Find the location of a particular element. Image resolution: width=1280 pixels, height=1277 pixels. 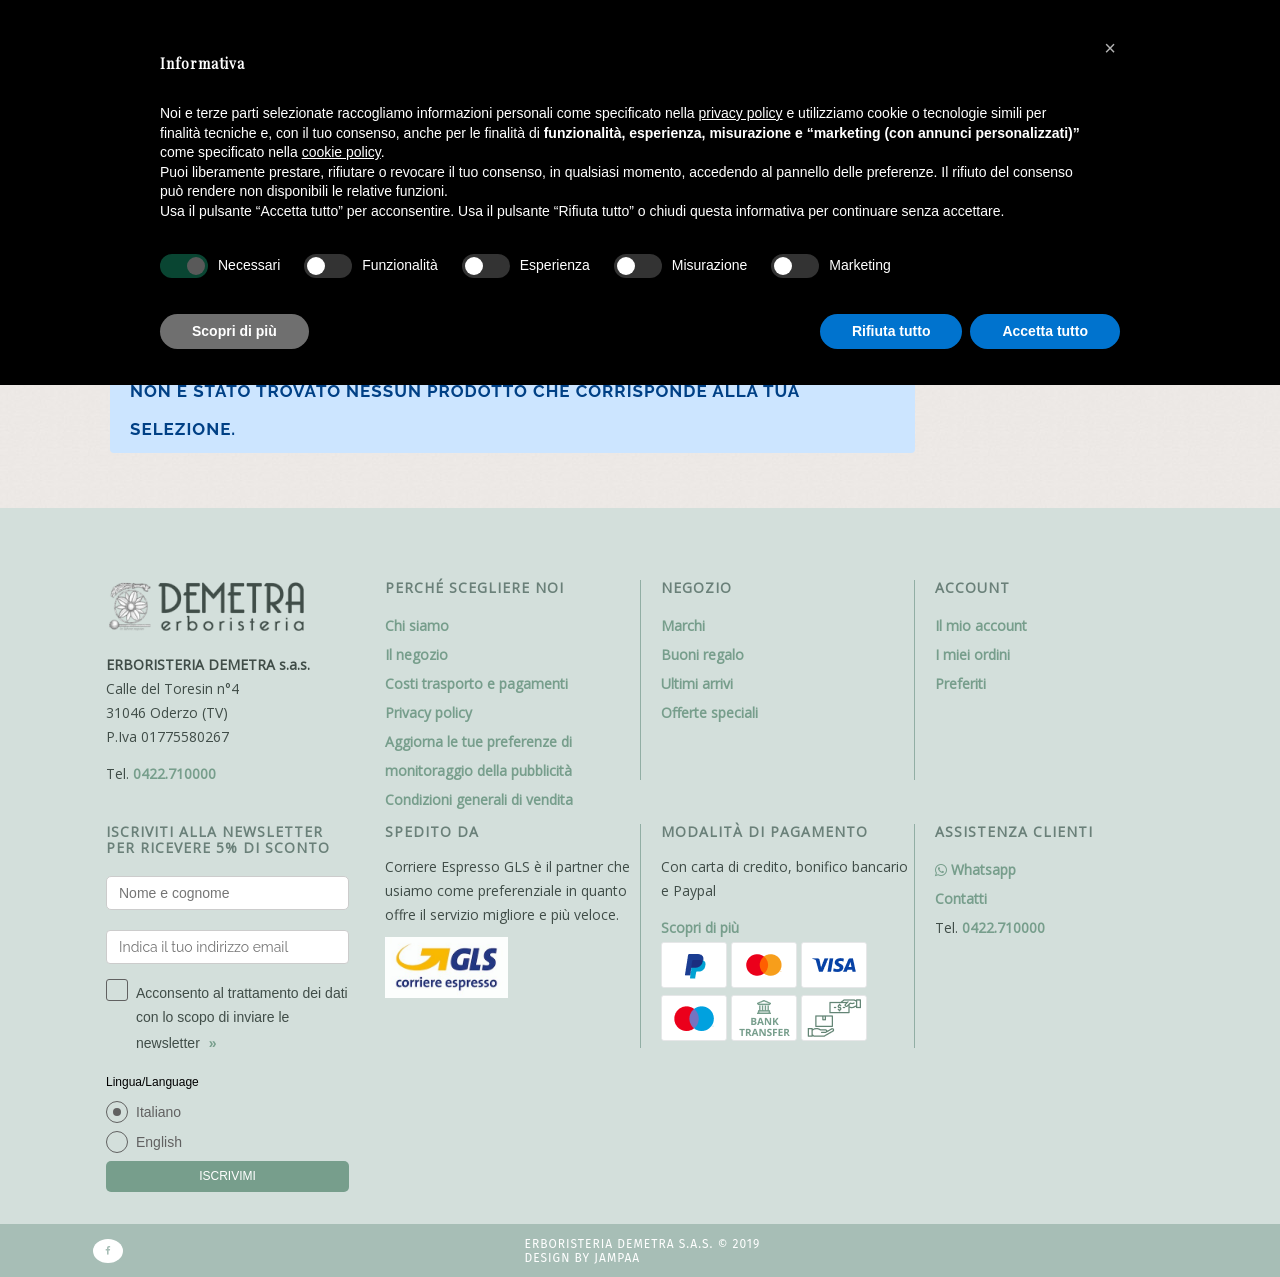

Il mio account is located at coordinates (981, 625).